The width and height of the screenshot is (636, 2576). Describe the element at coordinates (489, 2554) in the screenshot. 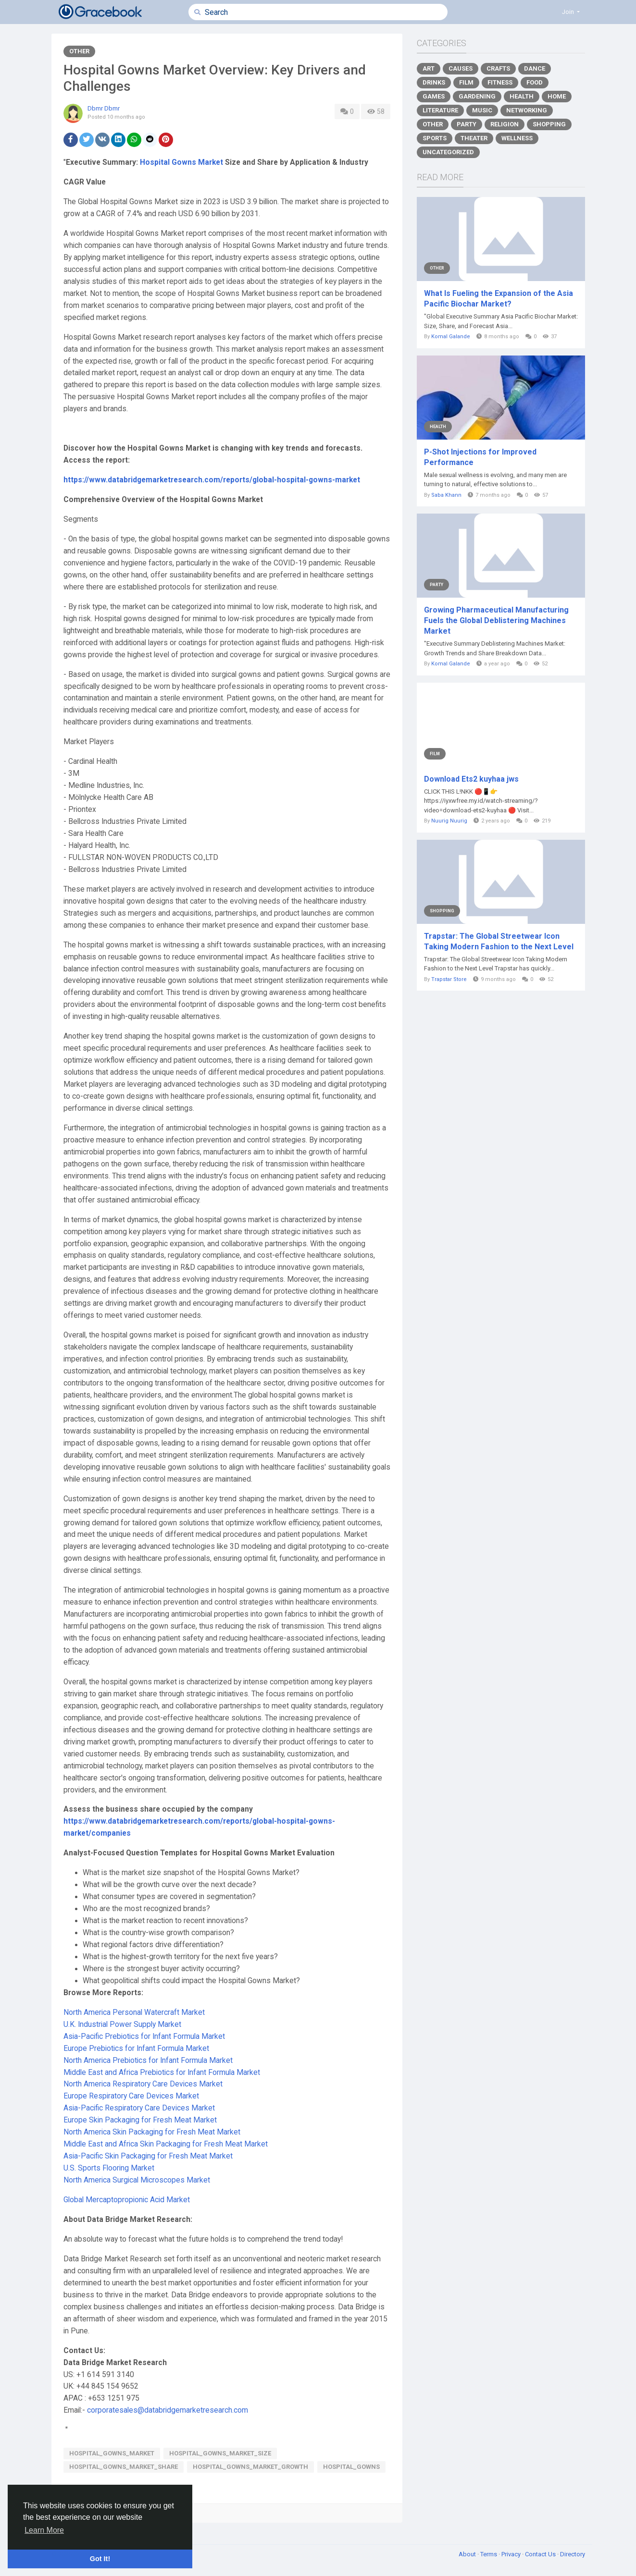

I see `Terms` at that location.